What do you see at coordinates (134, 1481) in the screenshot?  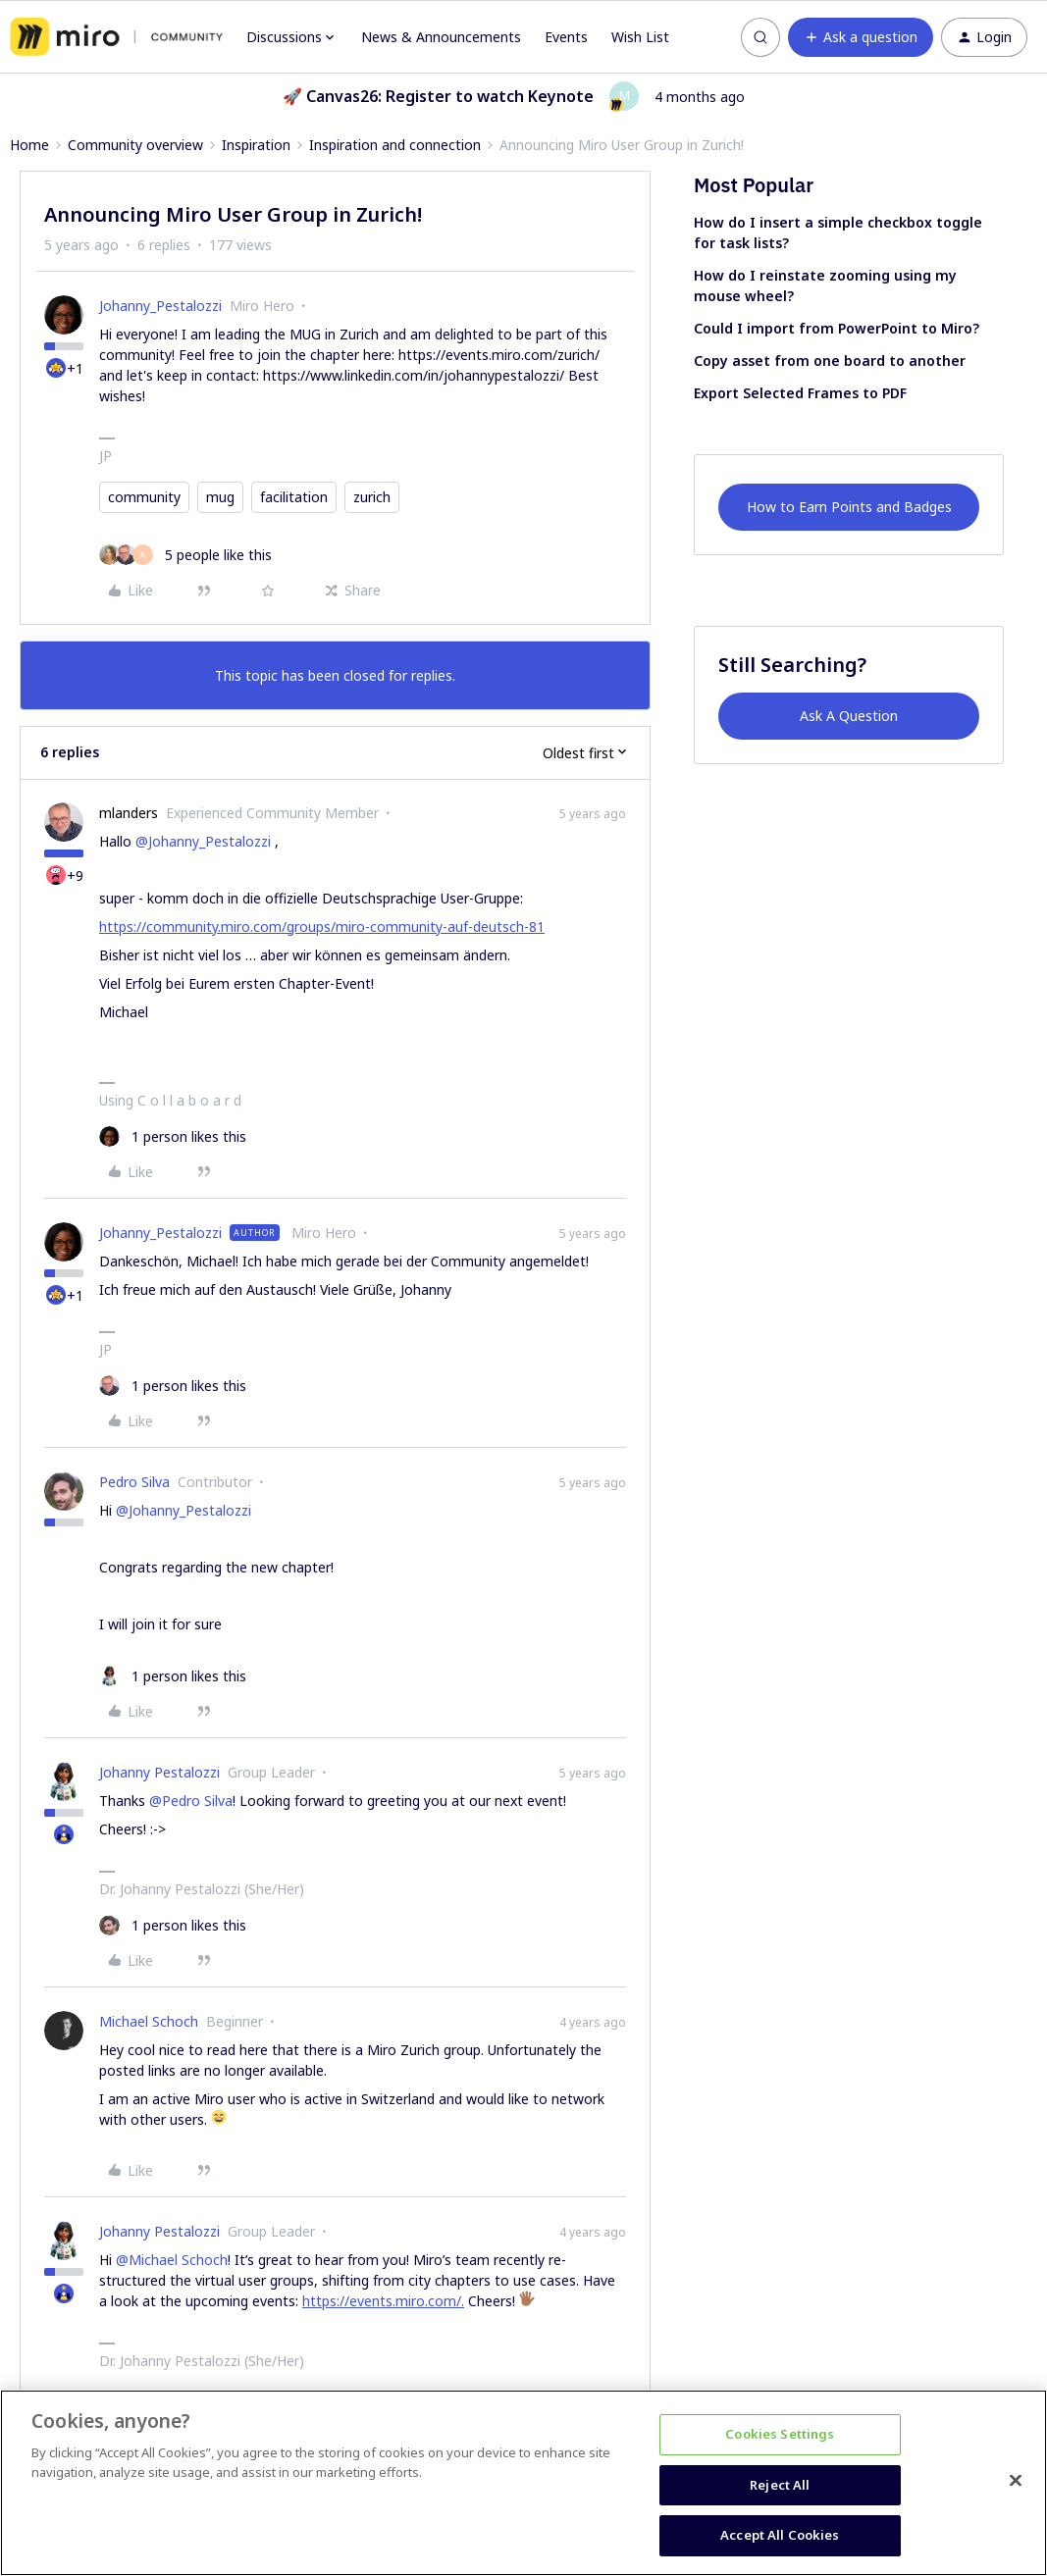 I see `Pedro Silva` at bounding box center [134, 1481].